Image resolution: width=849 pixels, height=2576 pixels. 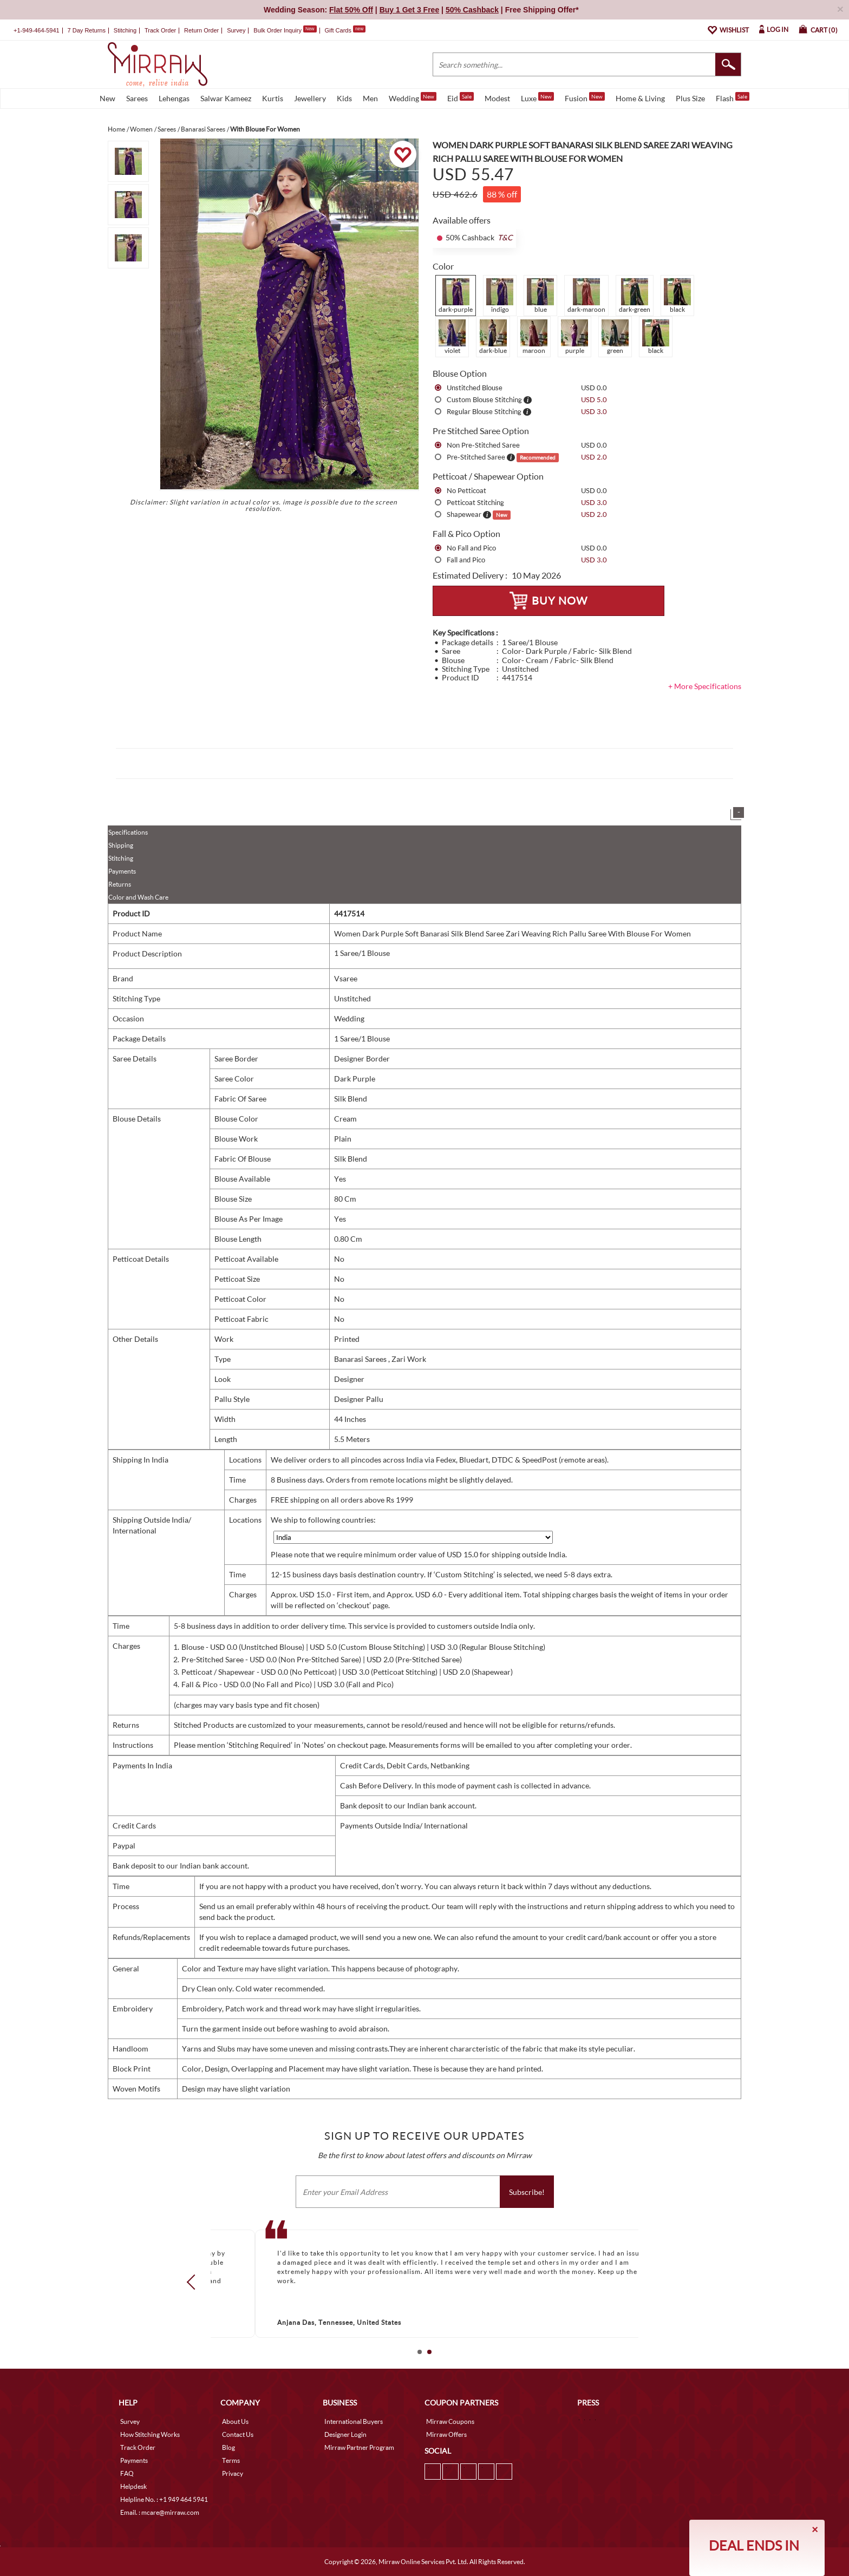 I want to click on Modest, so click(x=497, y=98).